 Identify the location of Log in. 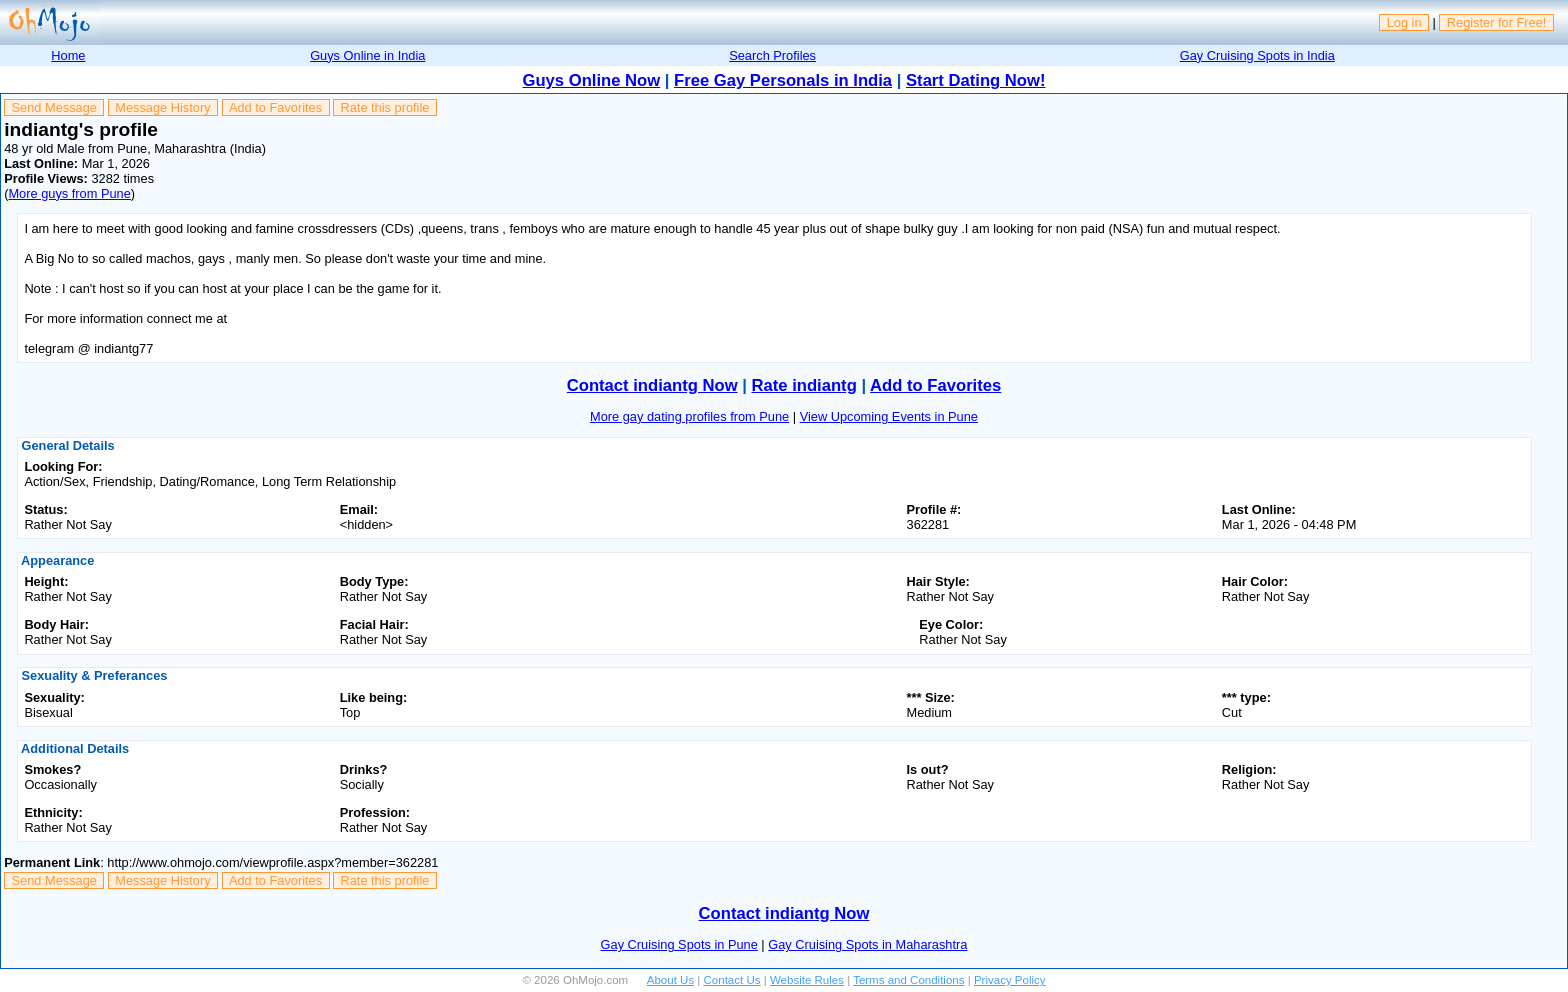
(1404, 22).